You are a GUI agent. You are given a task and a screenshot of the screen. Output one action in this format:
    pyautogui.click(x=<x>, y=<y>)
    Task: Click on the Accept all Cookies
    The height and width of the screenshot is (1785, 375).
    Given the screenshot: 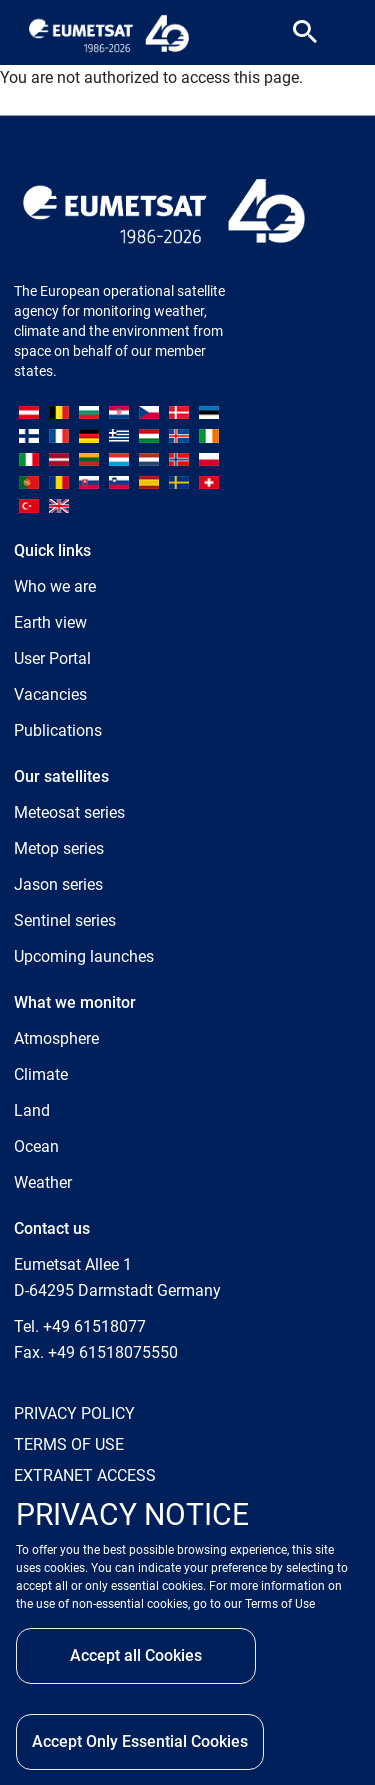 What is the action you would take?
    pyautogui.click(x=136, y=1655)
    